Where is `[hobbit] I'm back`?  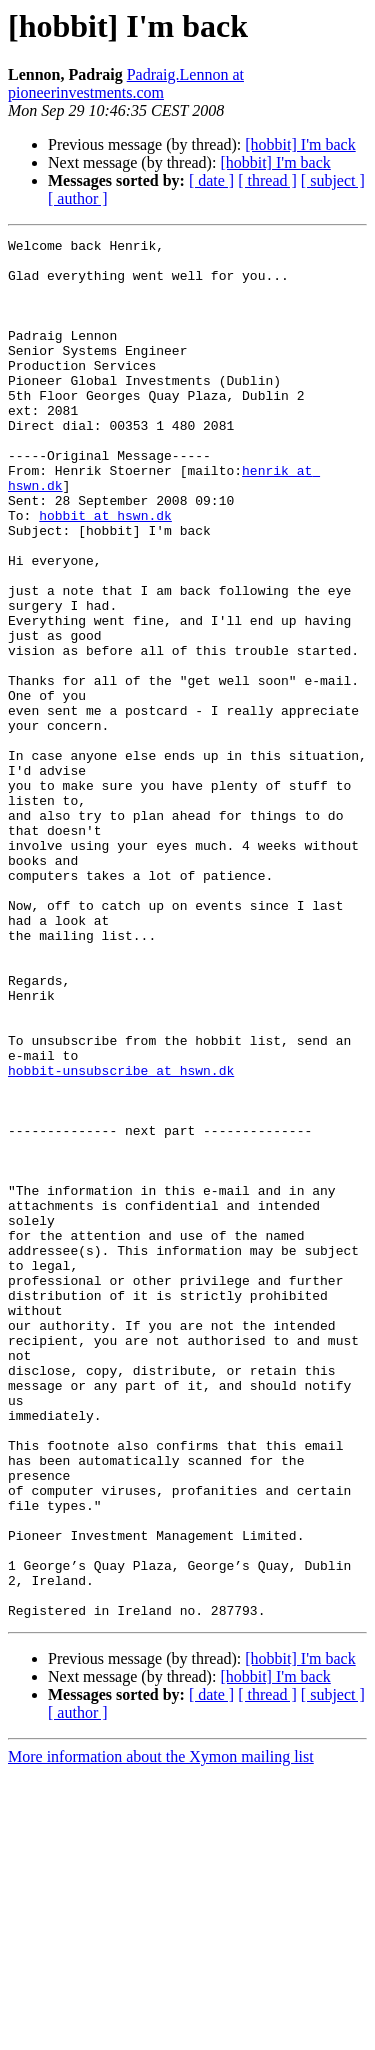
[hobbit] I'm back is located at coordinates (300, 144).